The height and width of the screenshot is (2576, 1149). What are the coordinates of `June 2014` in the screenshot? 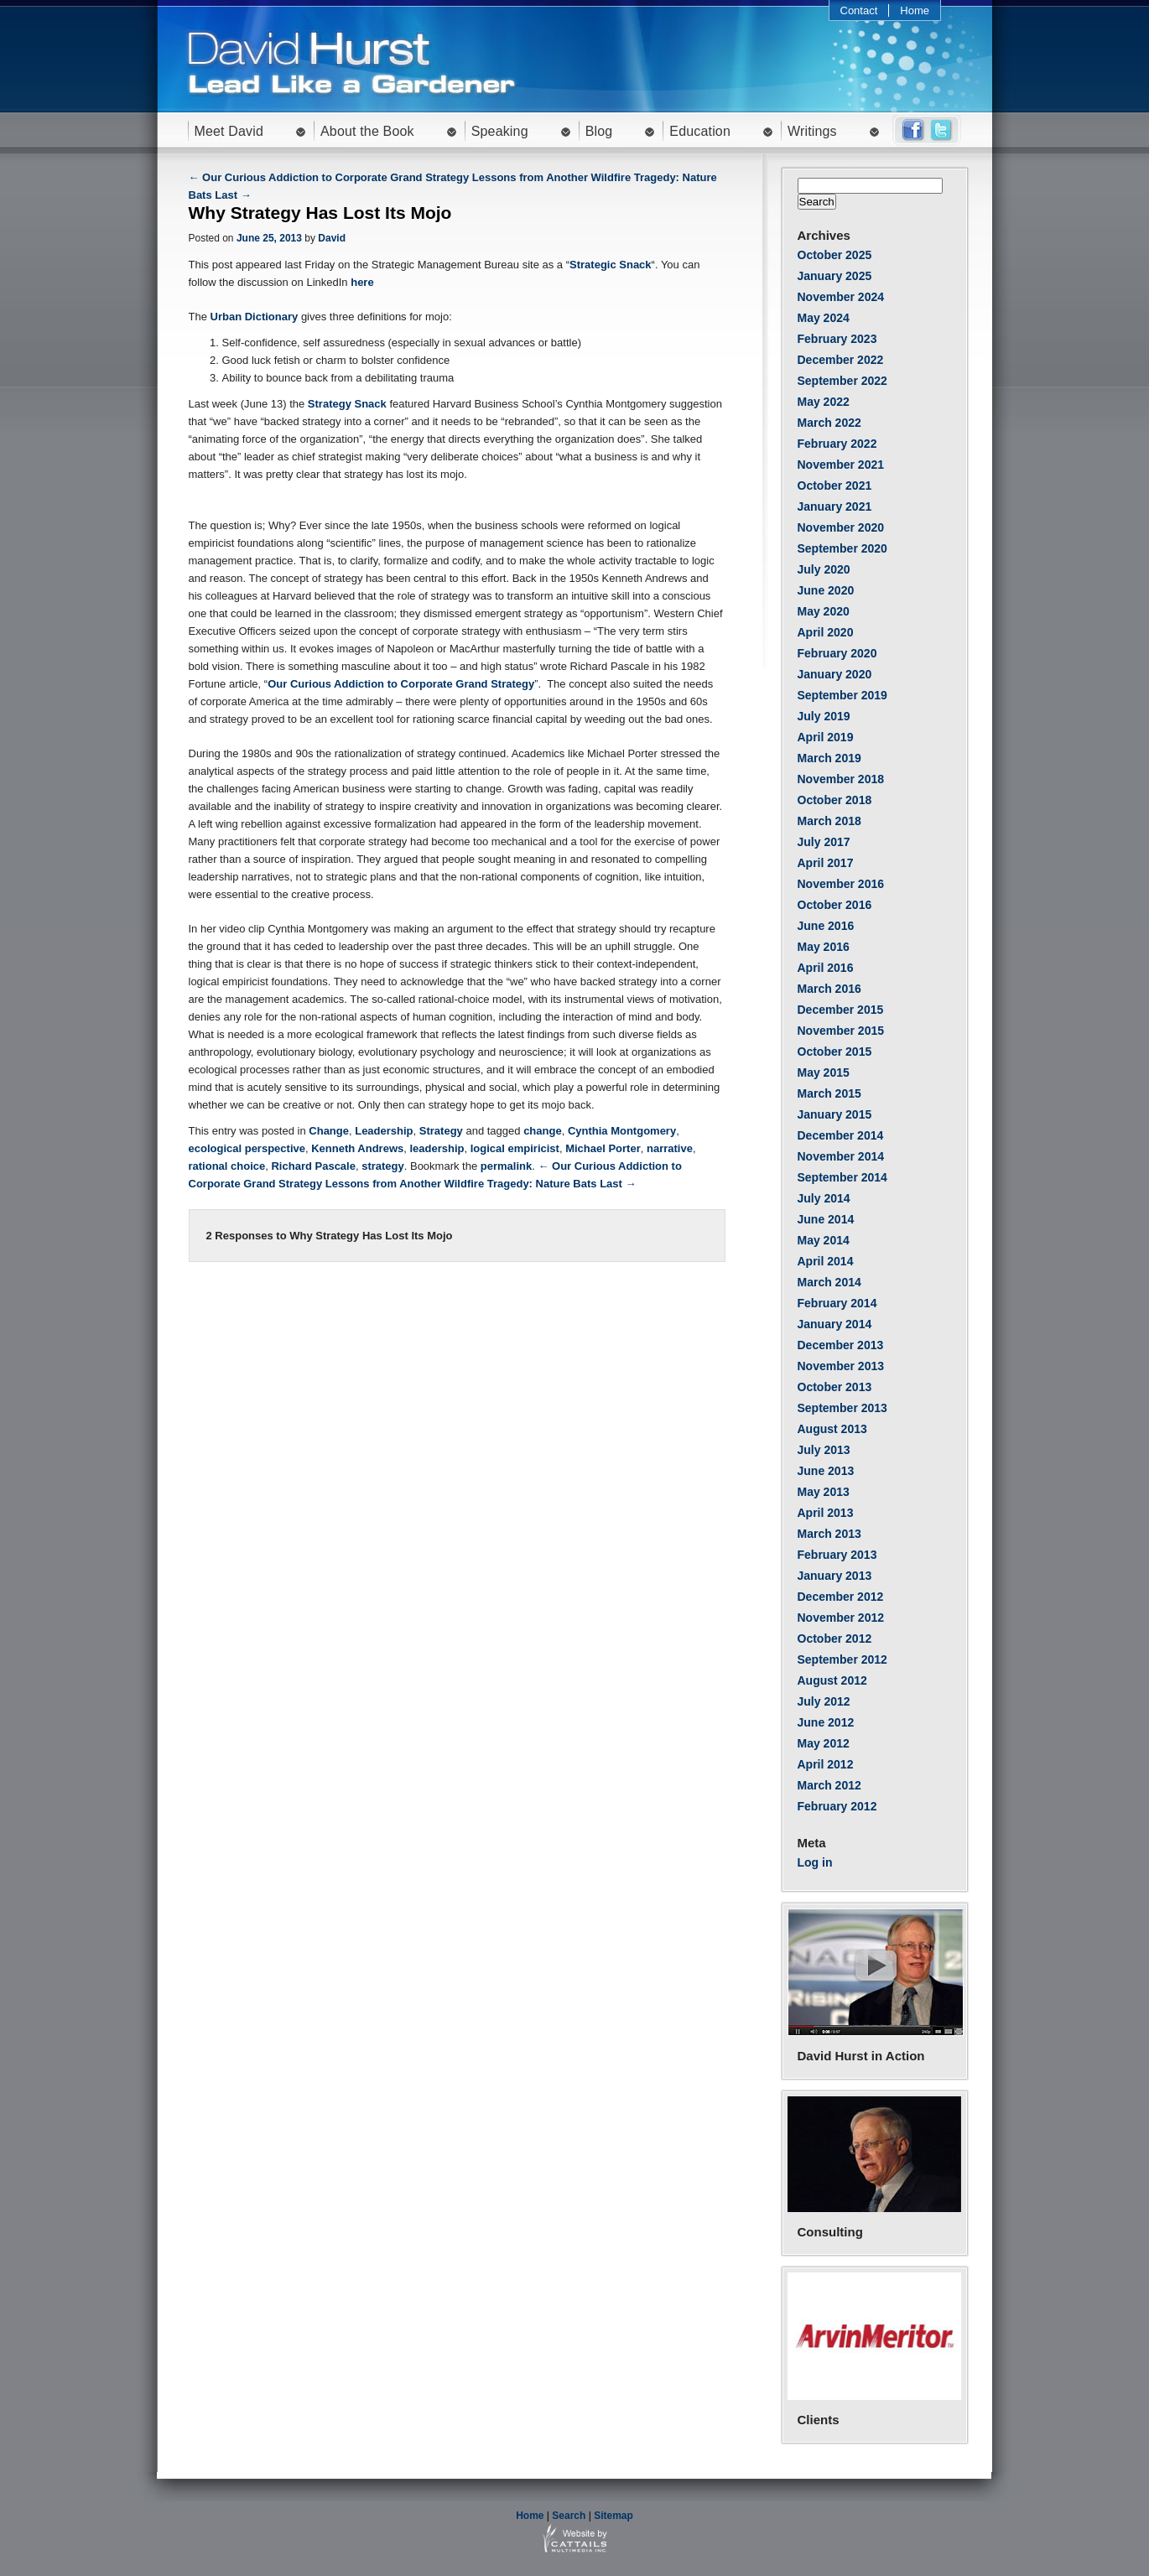 It's located at (826, 1219).